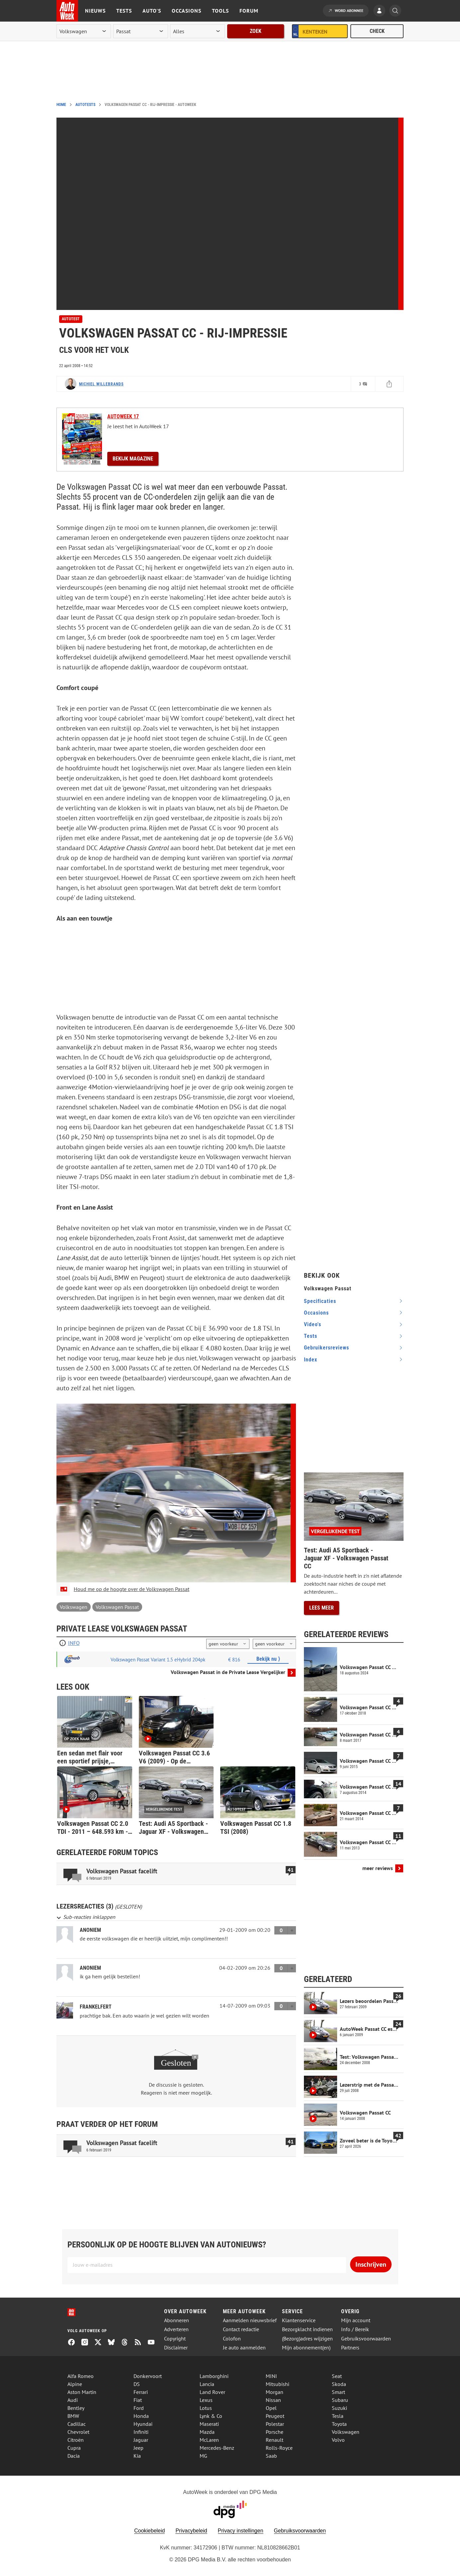 The width and height of the screenshot is (460, 2576). What do you see at coordinates (209, 2439) in the screenshot?
I see `McLaren` at bounding box center [209, 2439].